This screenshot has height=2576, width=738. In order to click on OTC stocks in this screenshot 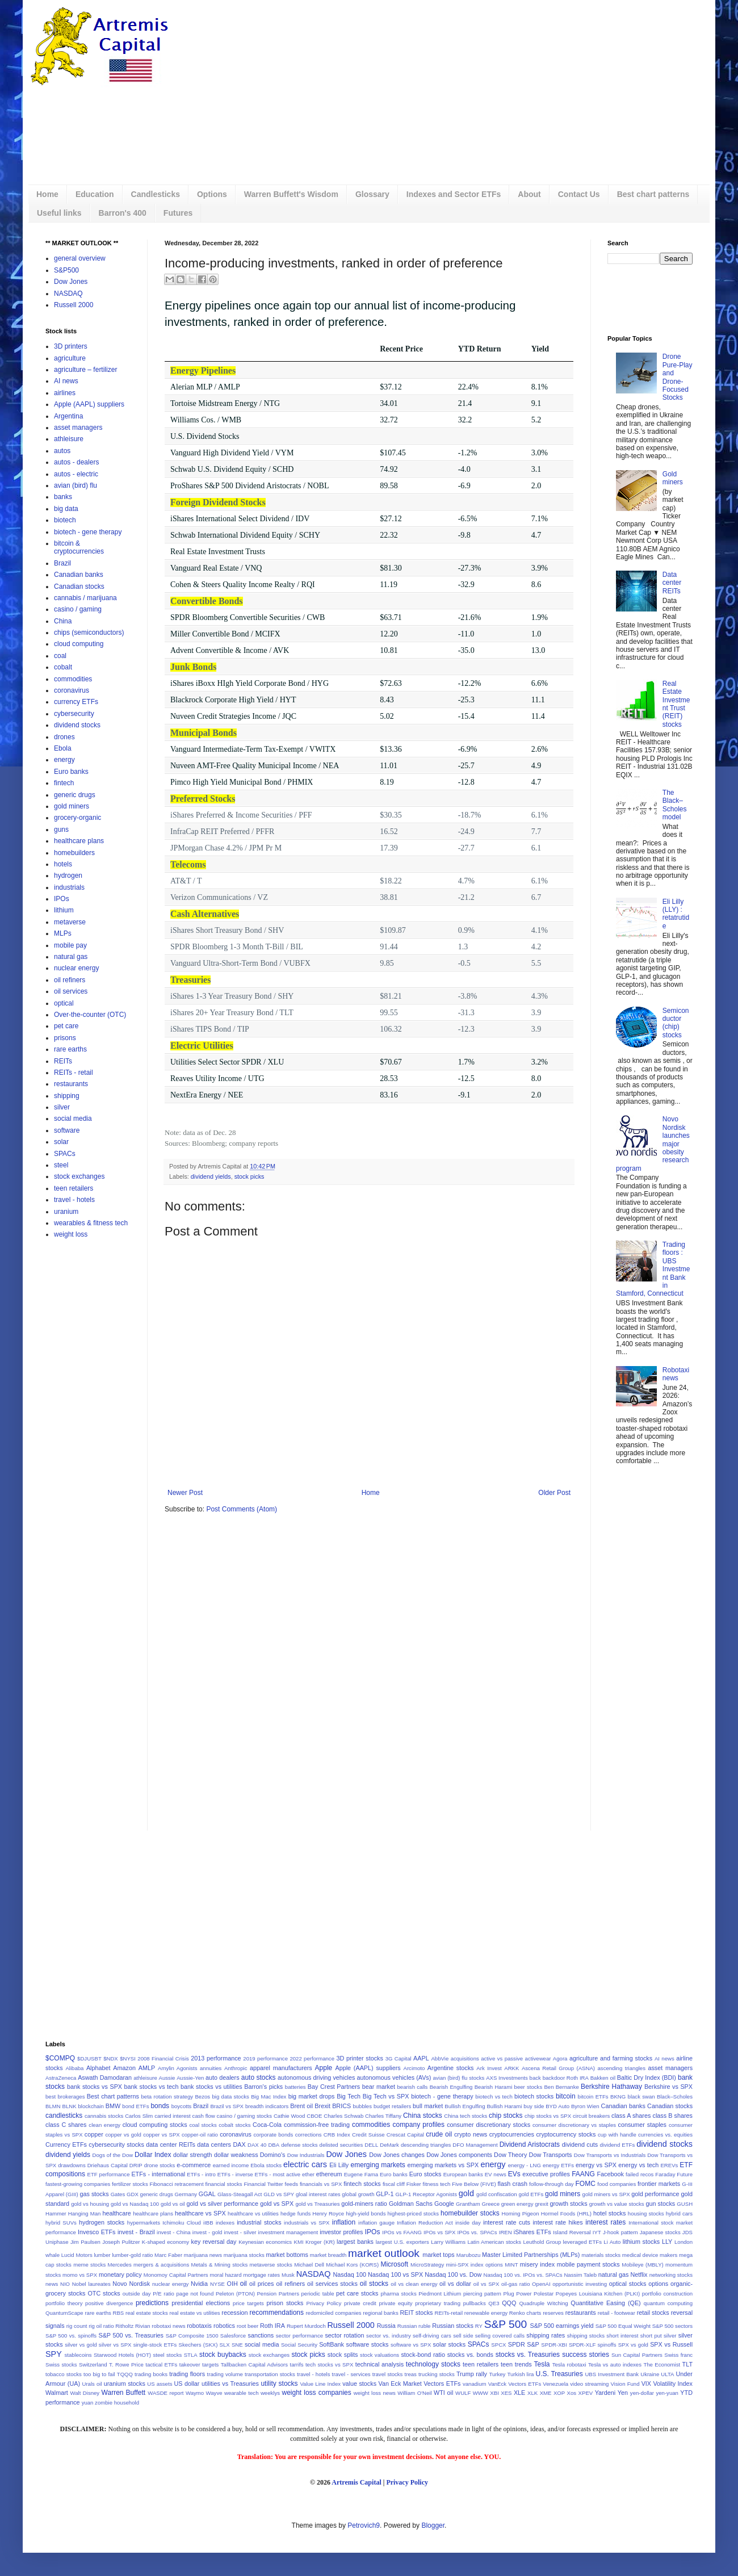, I will do `click(103, 2293)`.